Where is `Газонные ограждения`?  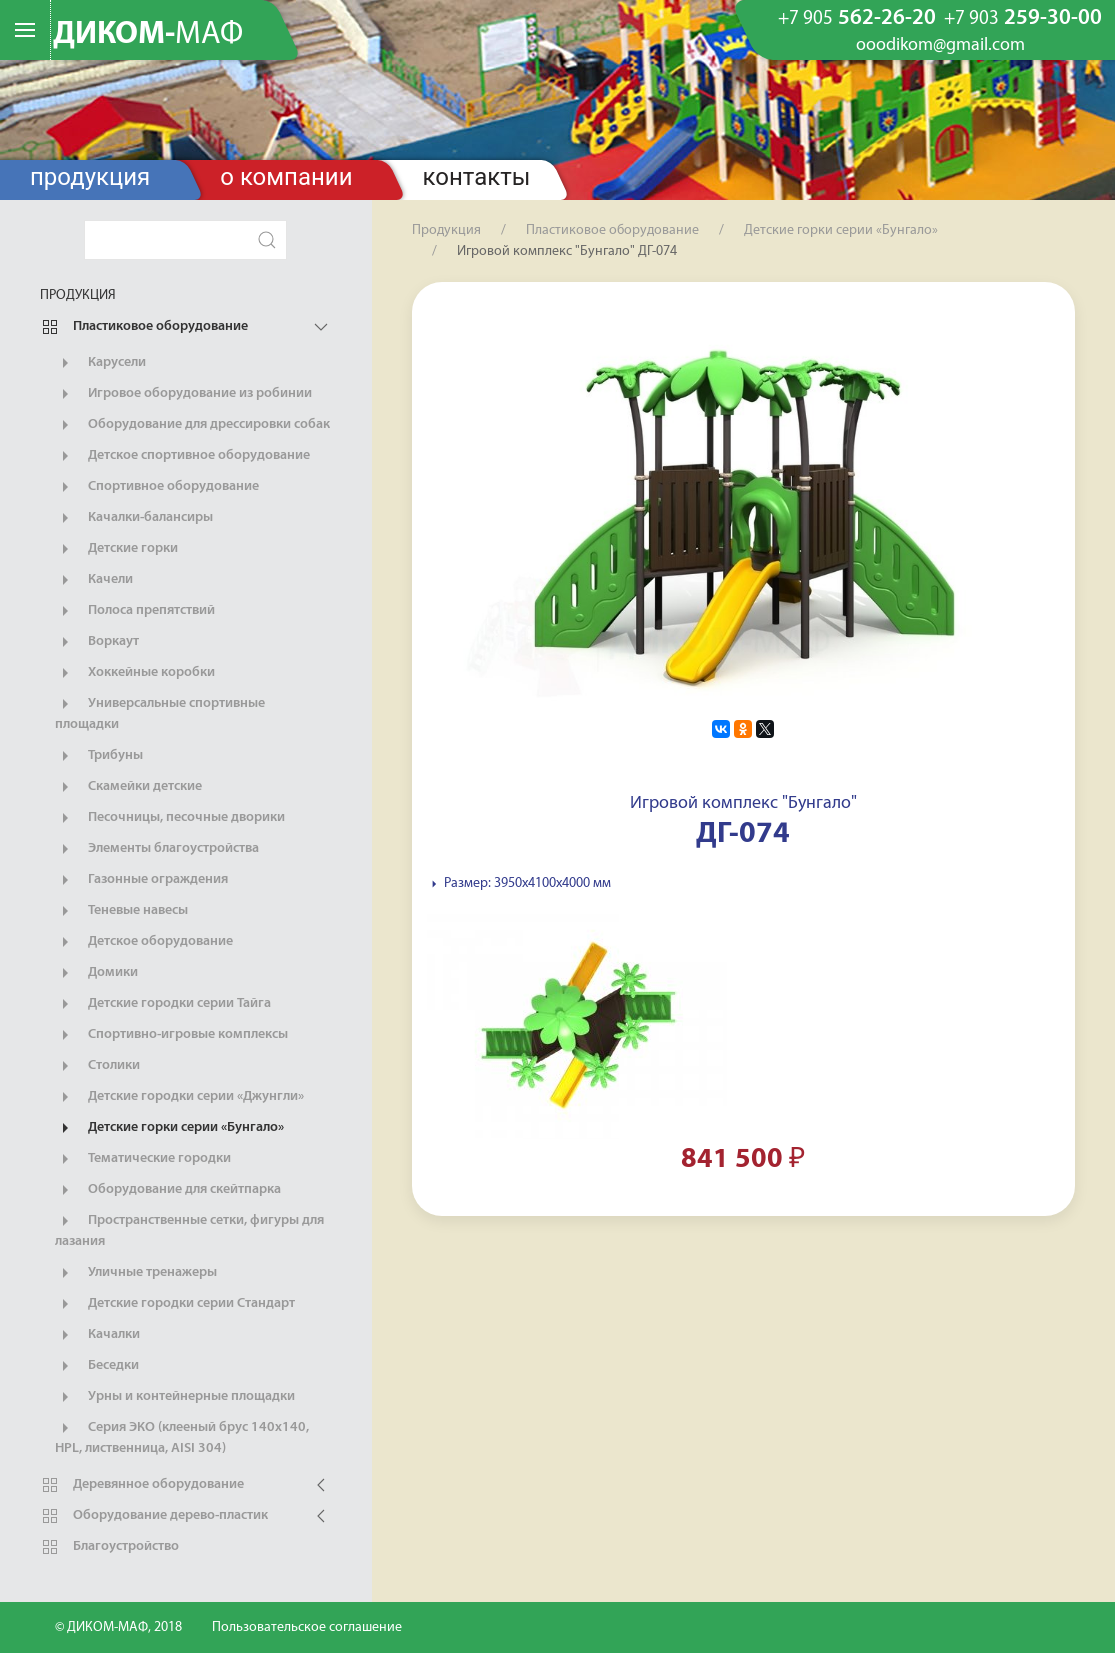
Газонные ограждения is located at coordinates (141, 880).